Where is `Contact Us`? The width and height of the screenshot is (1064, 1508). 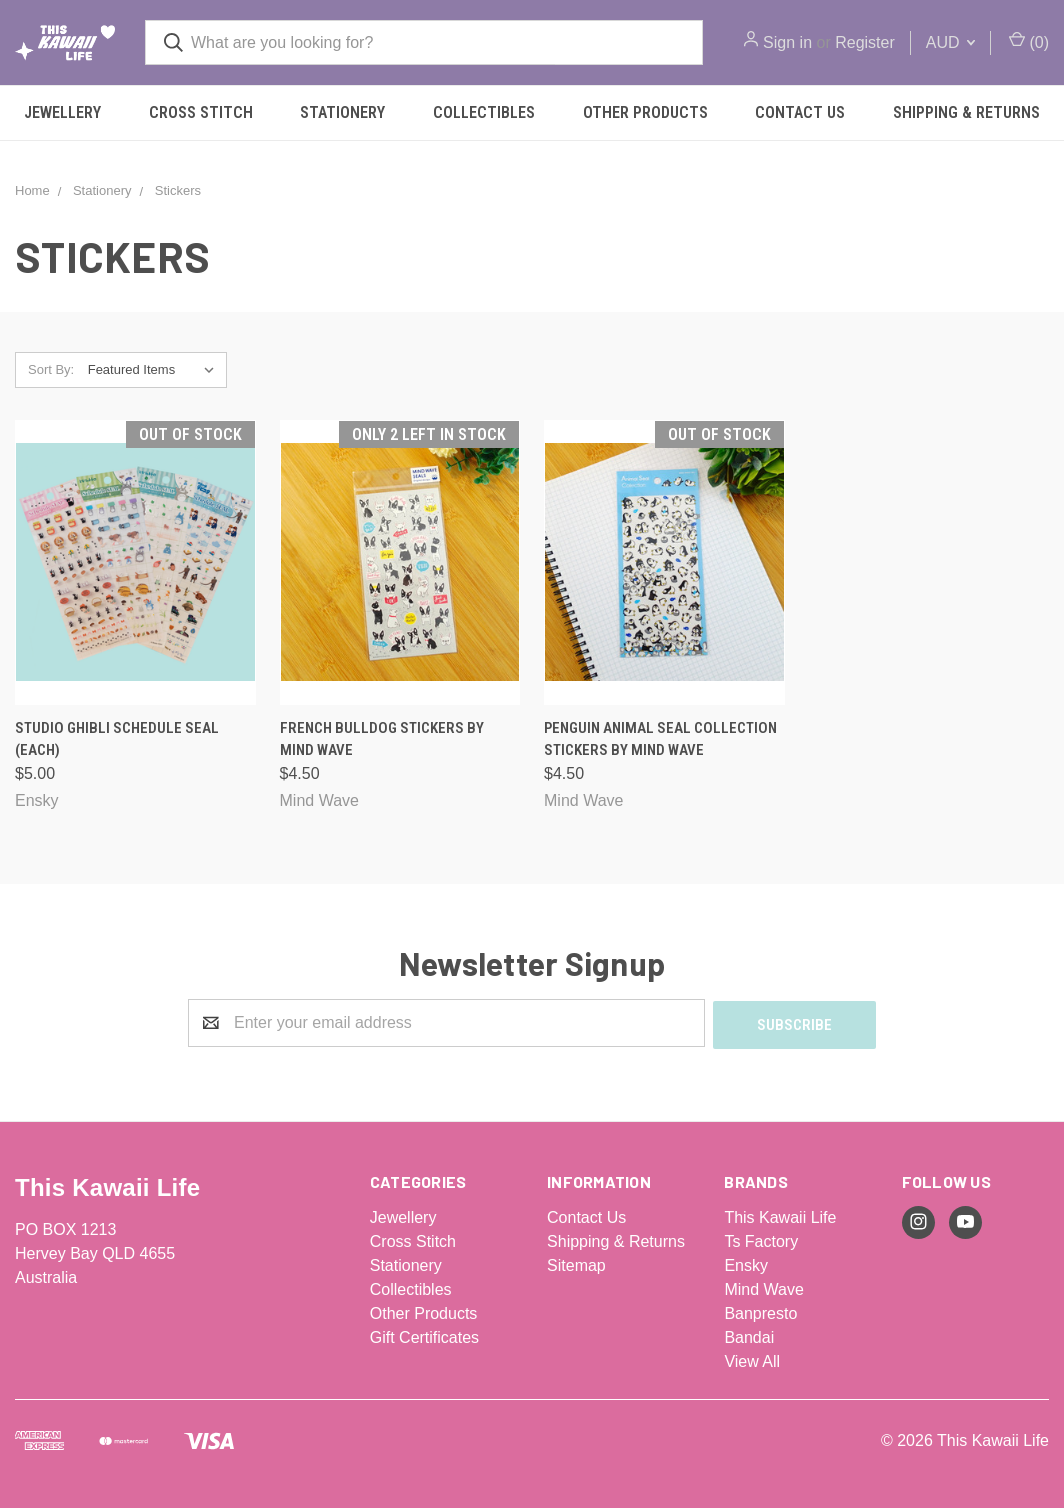
Contact Us is located at coordinates (800, 112).